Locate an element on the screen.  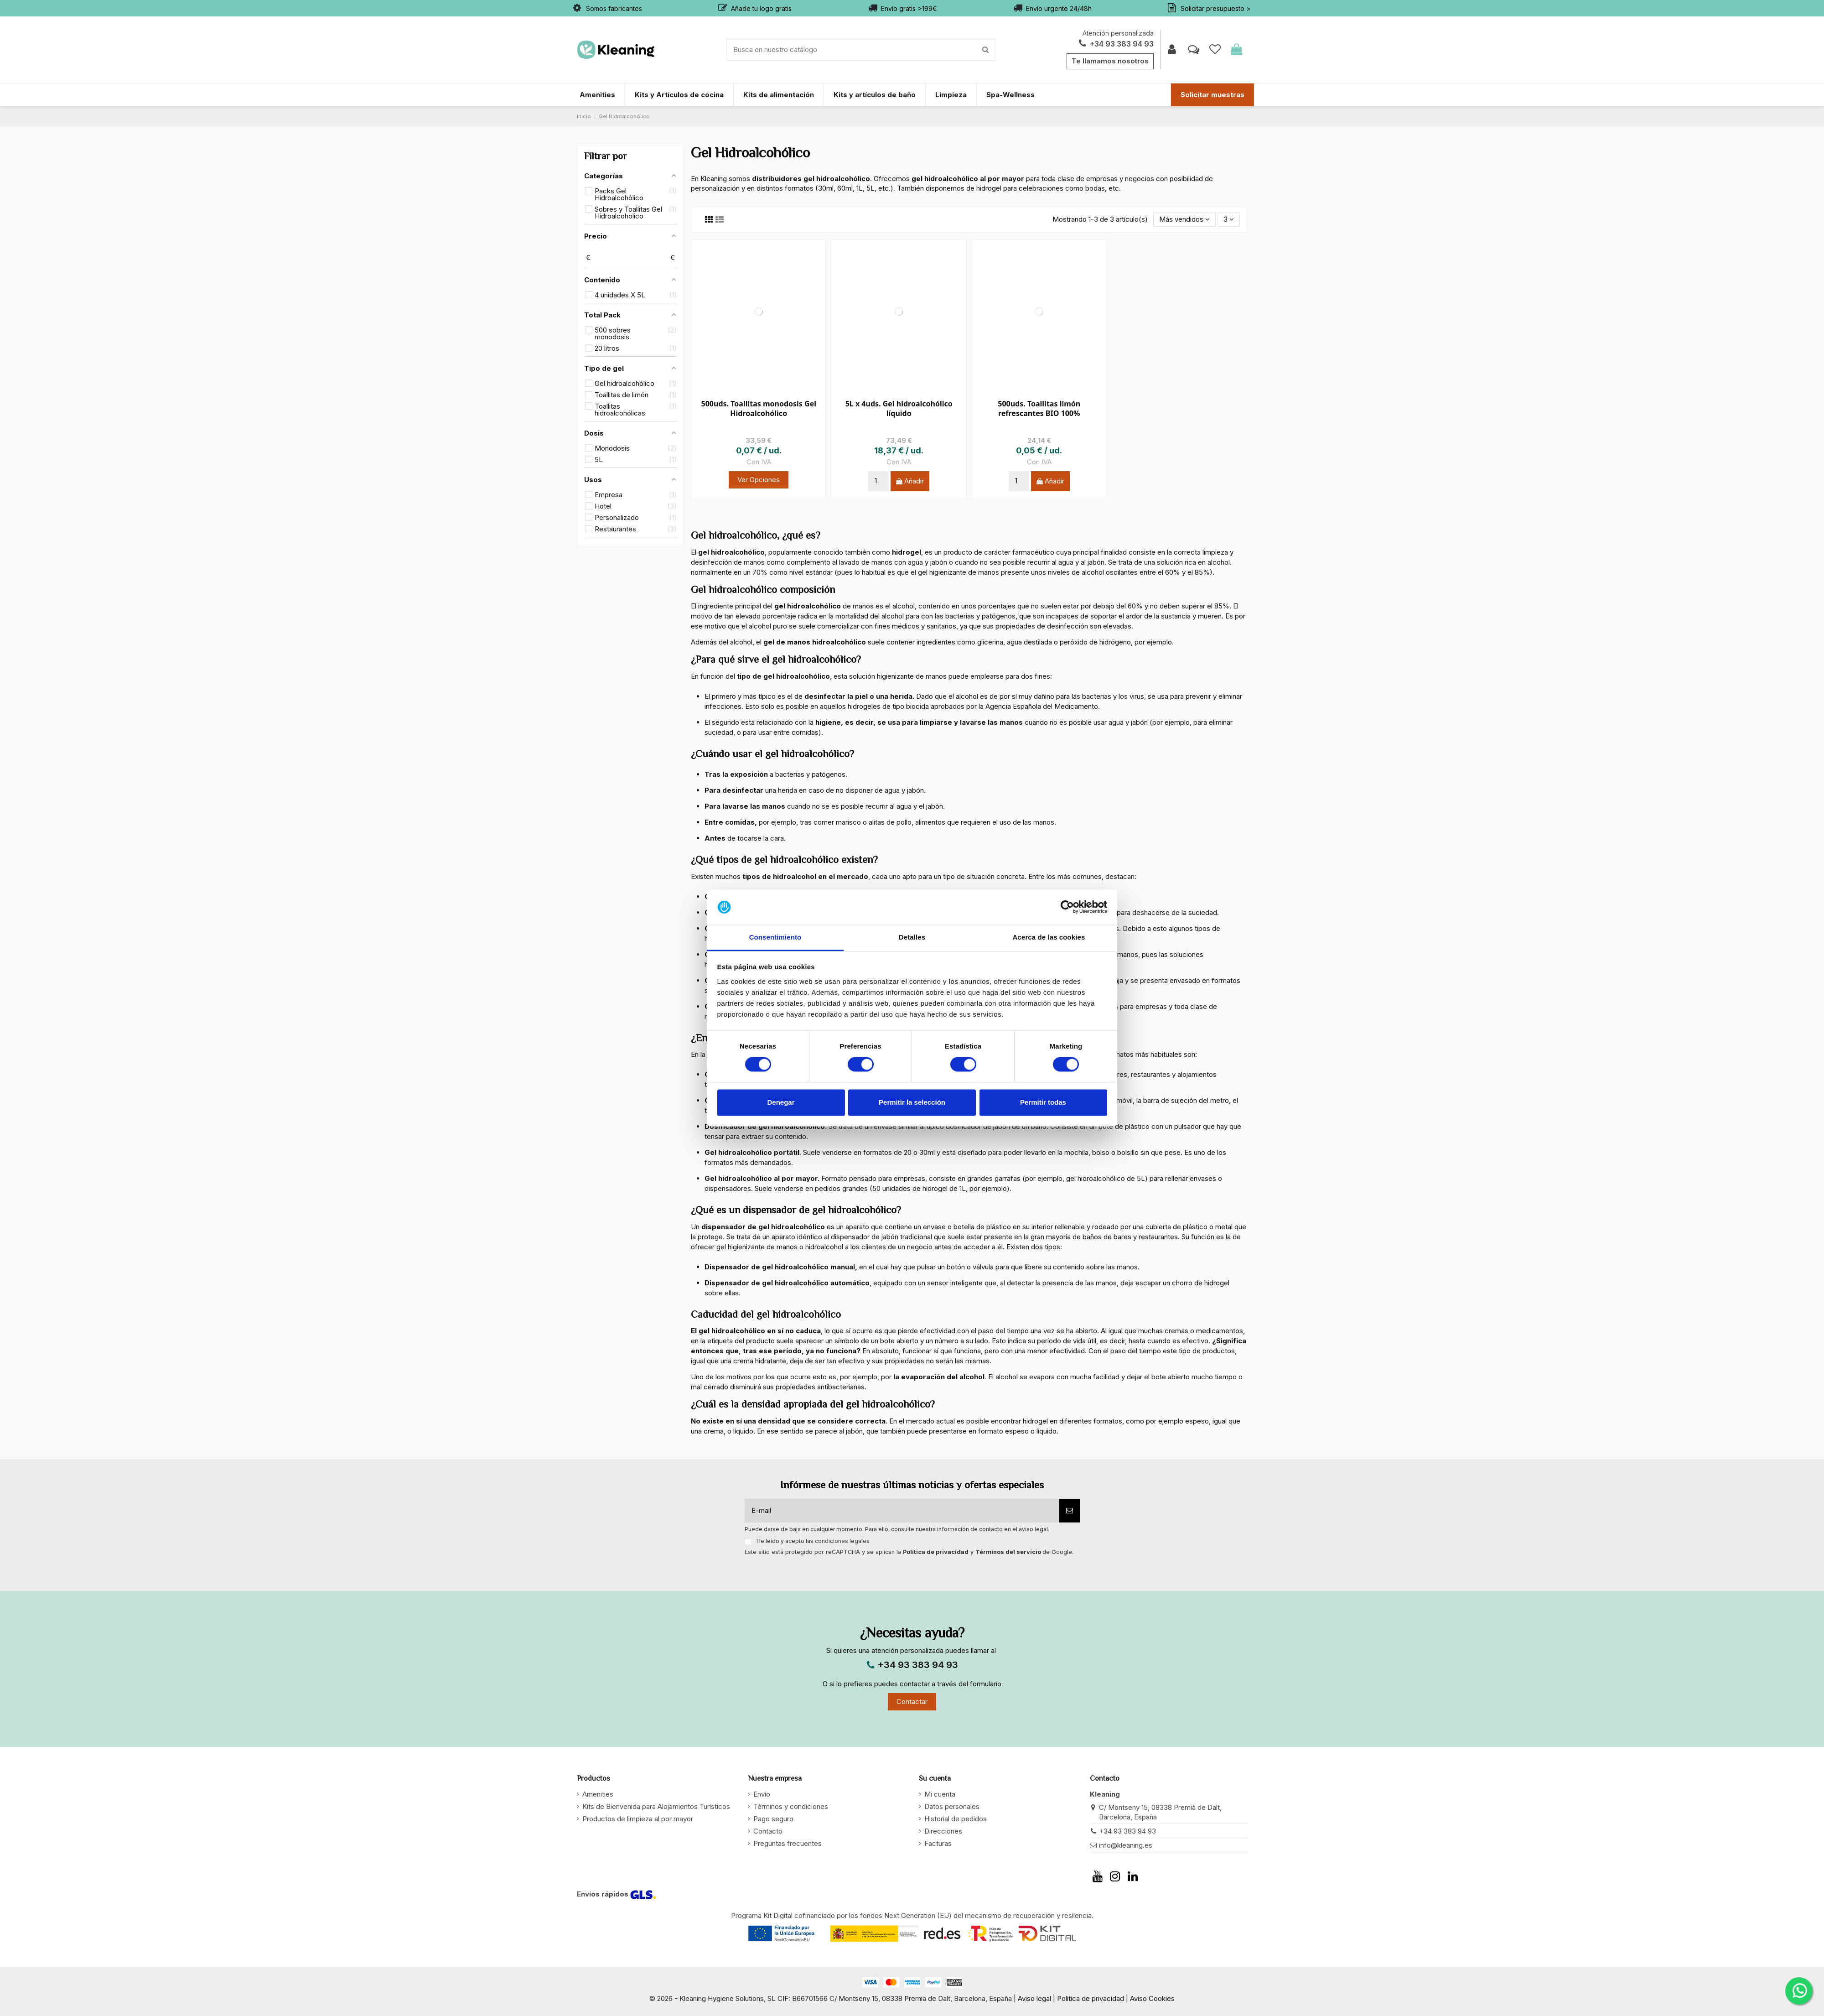
Añadir is located at coordinates (913, 481).